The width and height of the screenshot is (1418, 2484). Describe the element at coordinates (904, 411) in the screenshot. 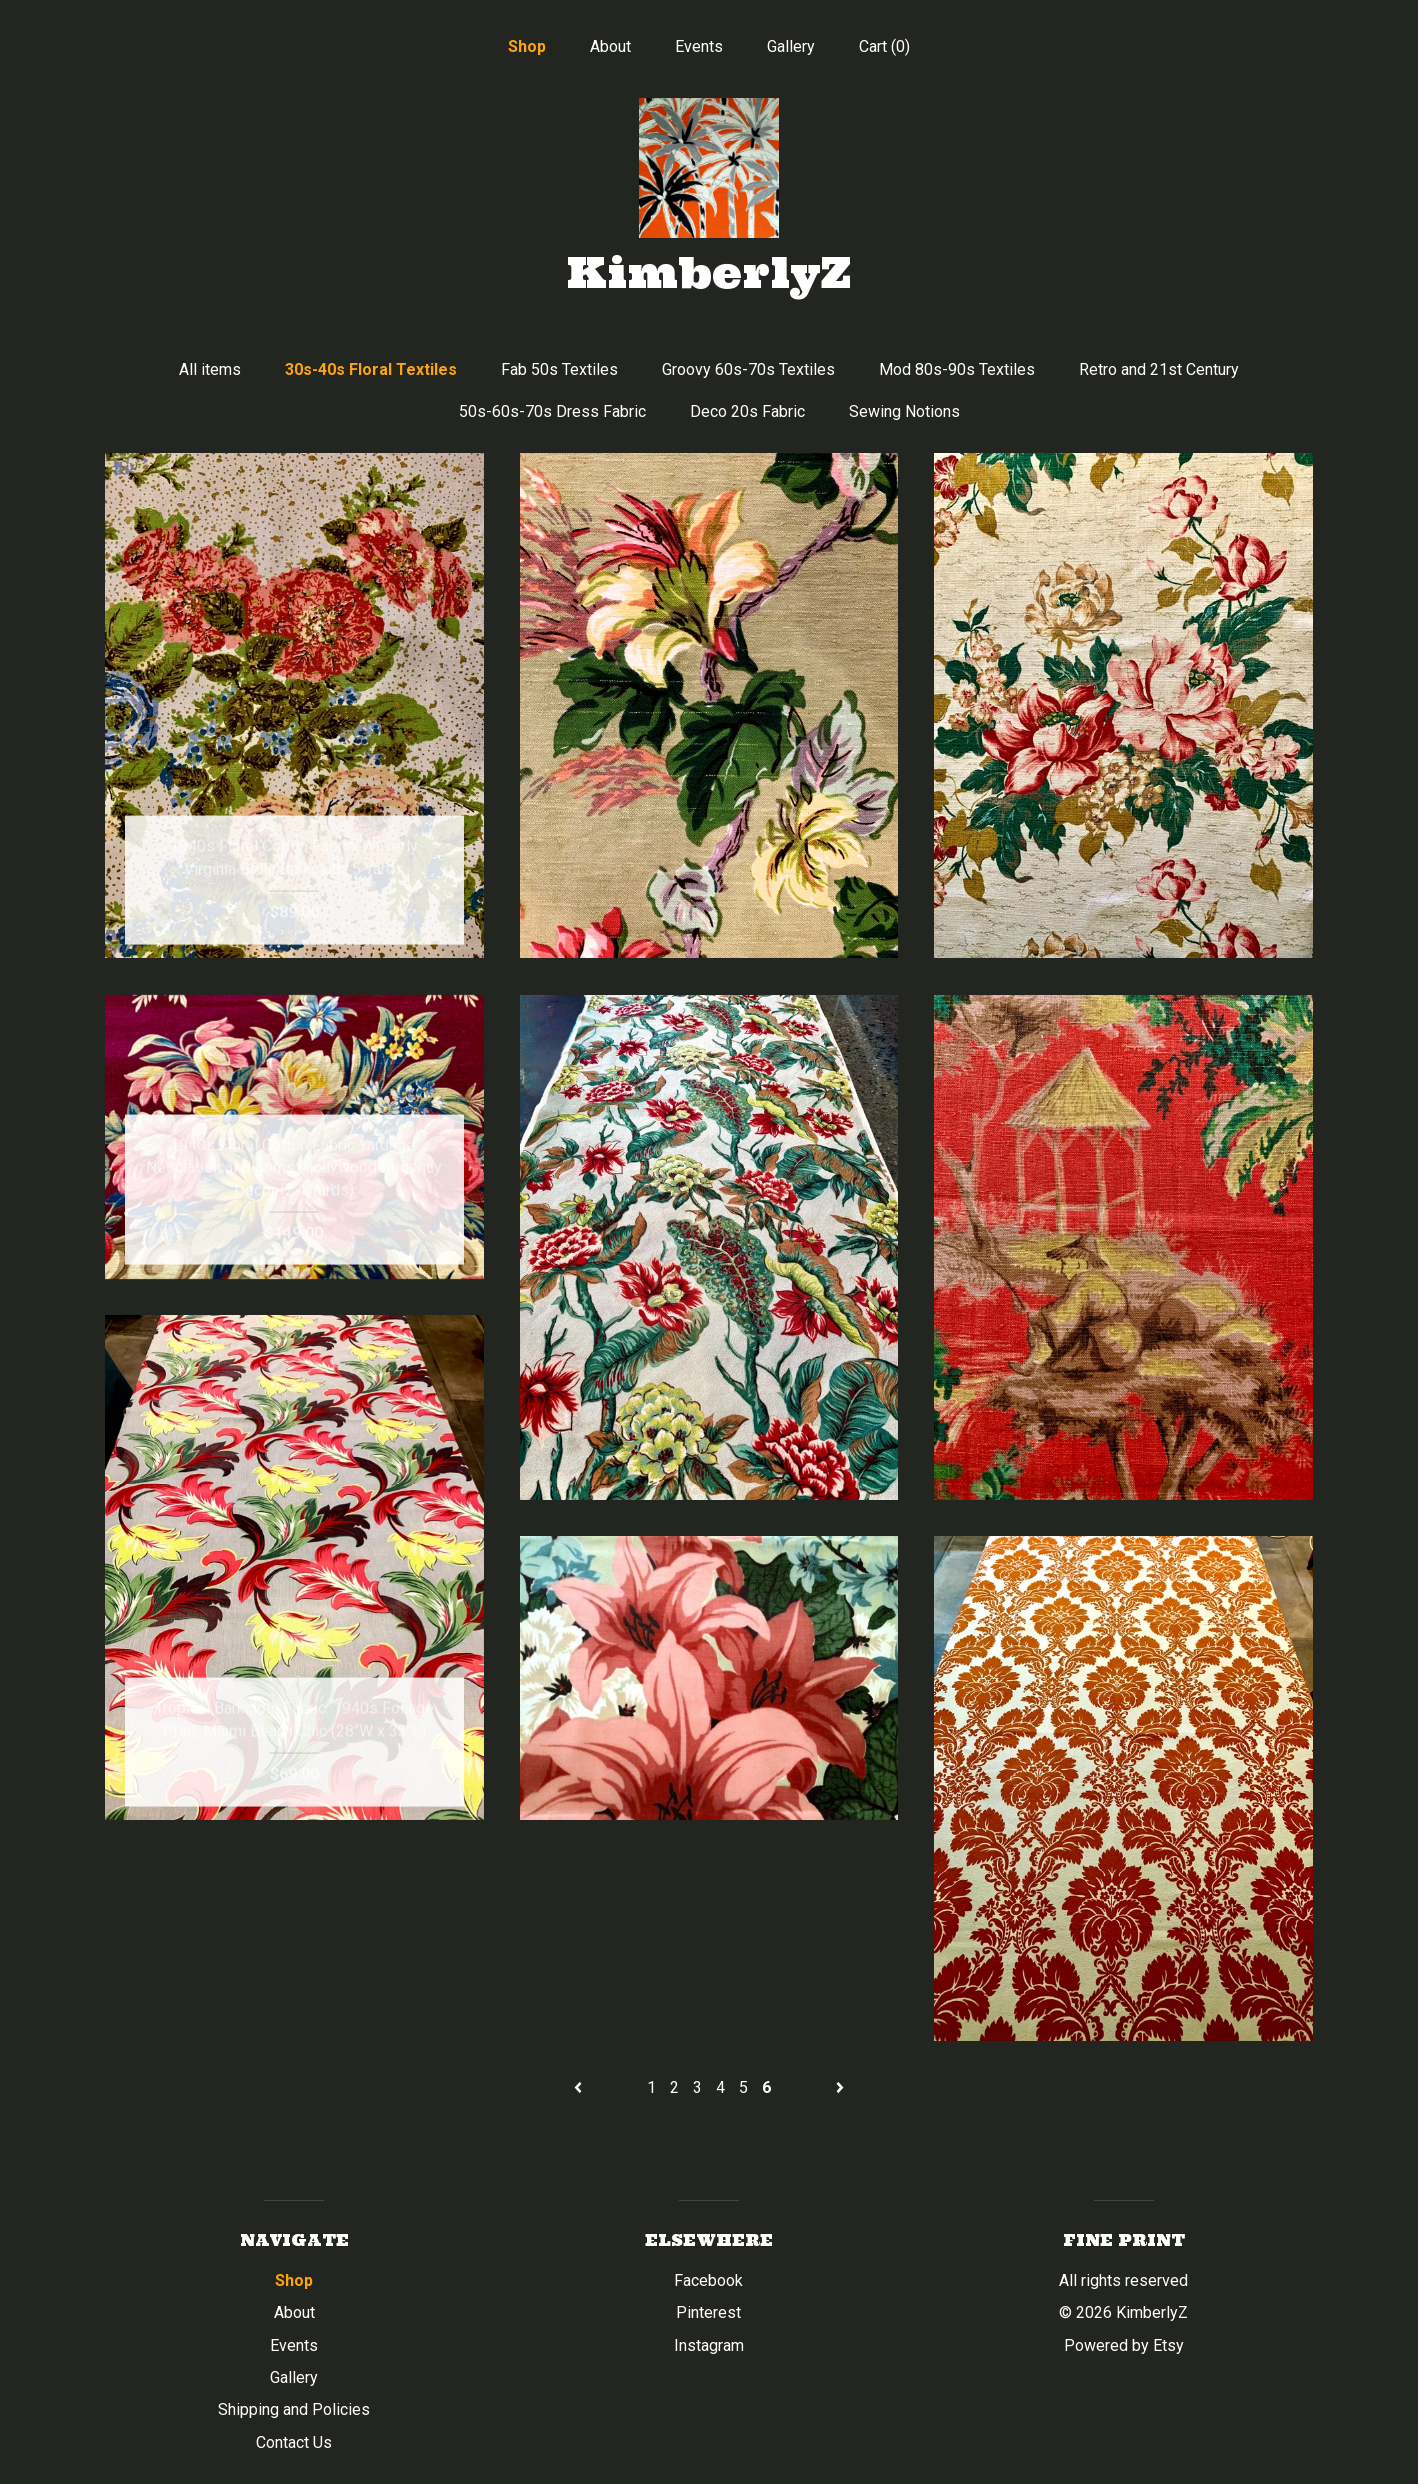

I see `Sewing Notions` at that location.